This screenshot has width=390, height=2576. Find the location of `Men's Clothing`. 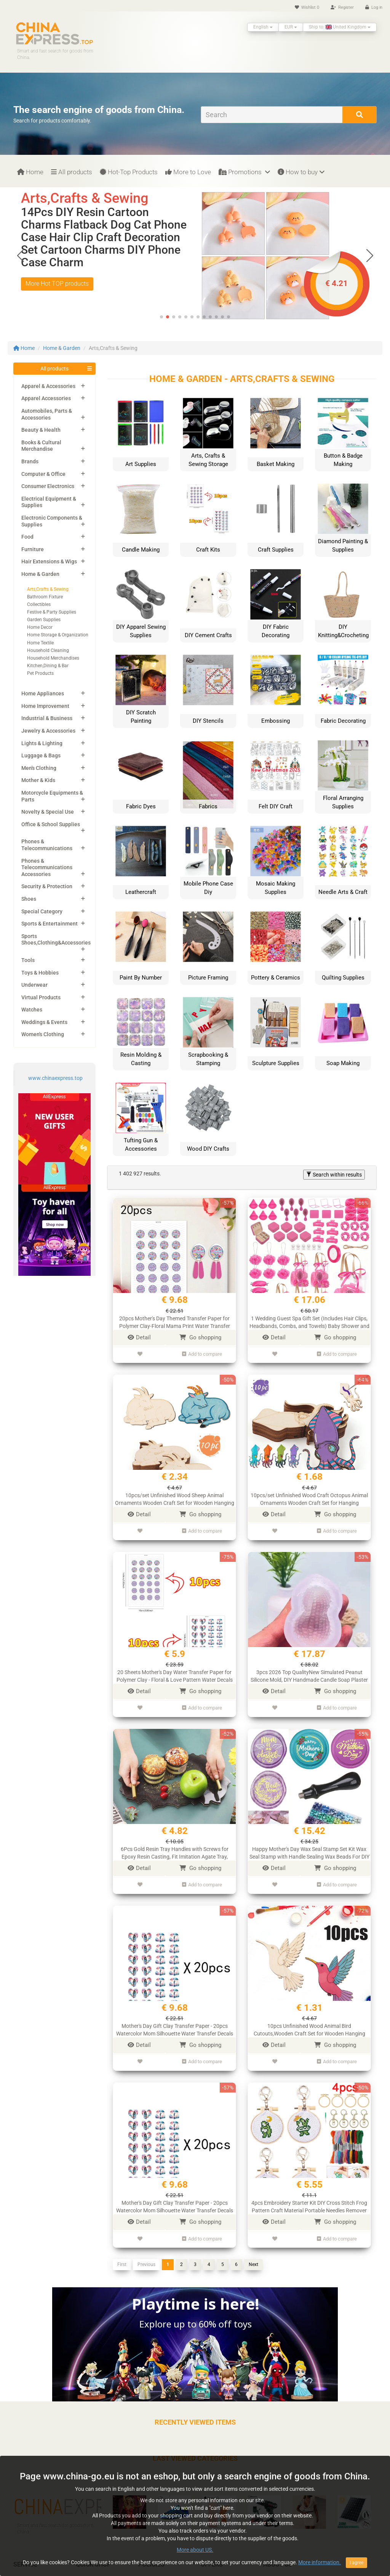

Men's Clothing is located at coordinates (38, 768).